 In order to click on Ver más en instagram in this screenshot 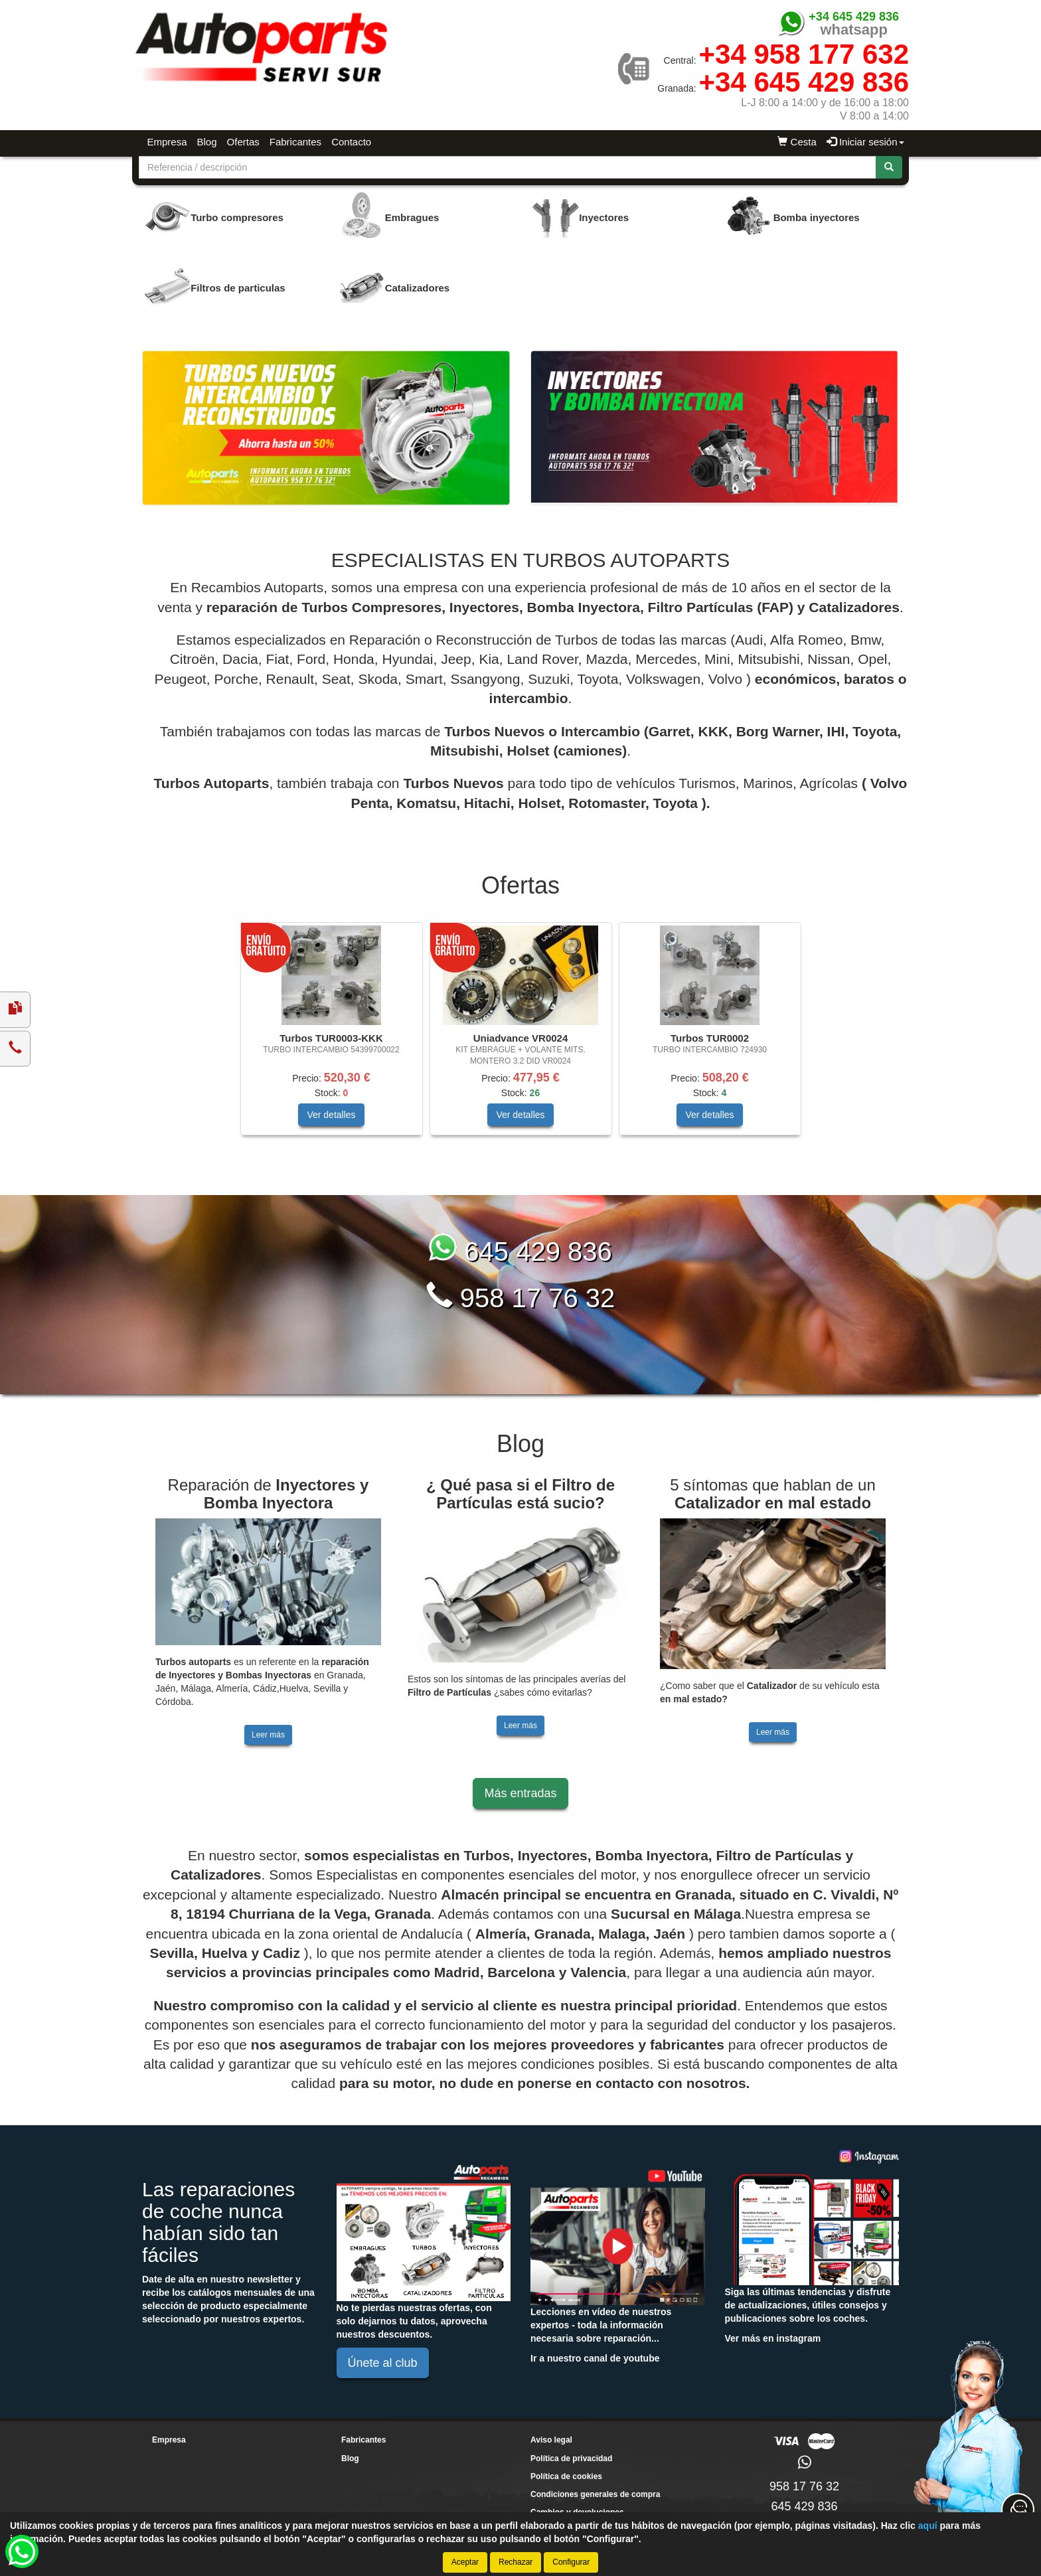, I will do `click(773, 2338)`.